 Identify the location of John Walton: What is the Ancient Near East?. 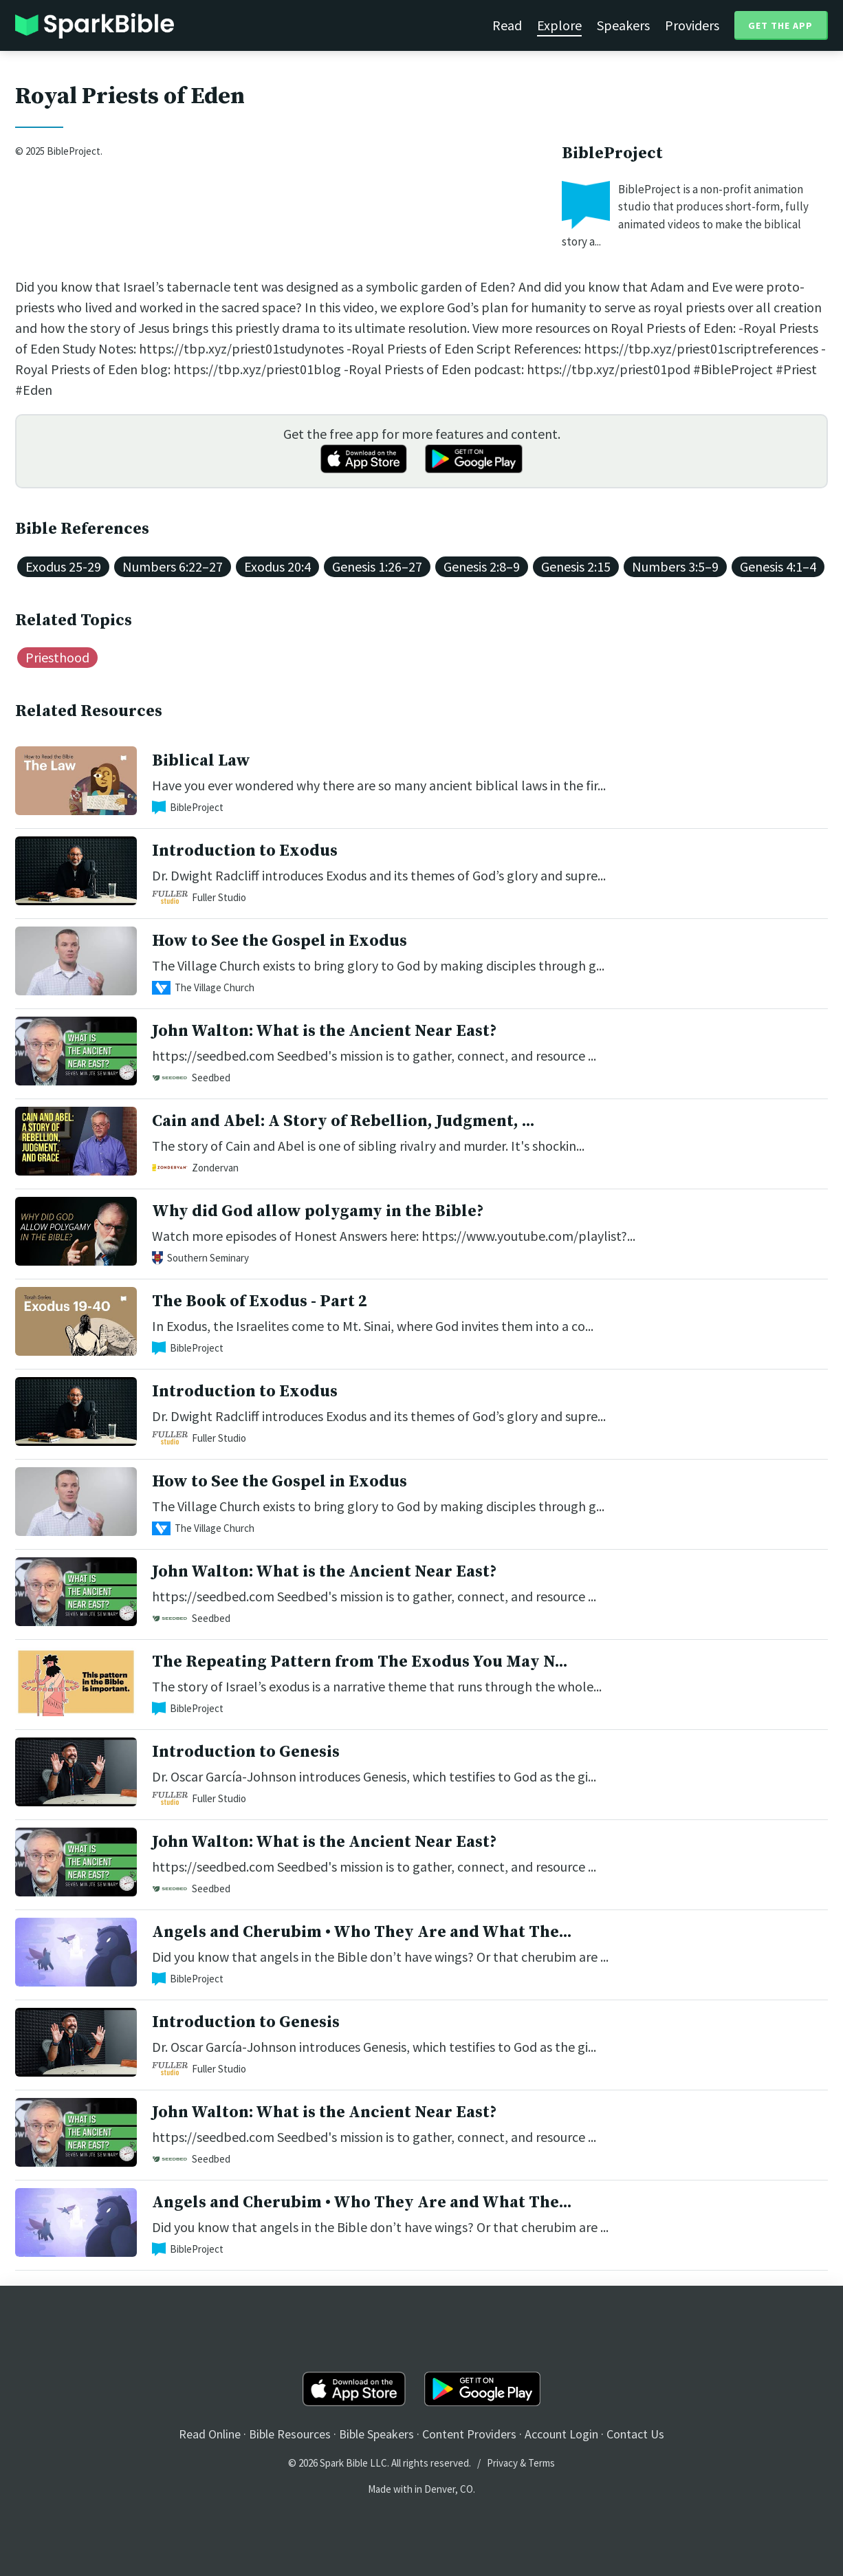
(324, 1031).